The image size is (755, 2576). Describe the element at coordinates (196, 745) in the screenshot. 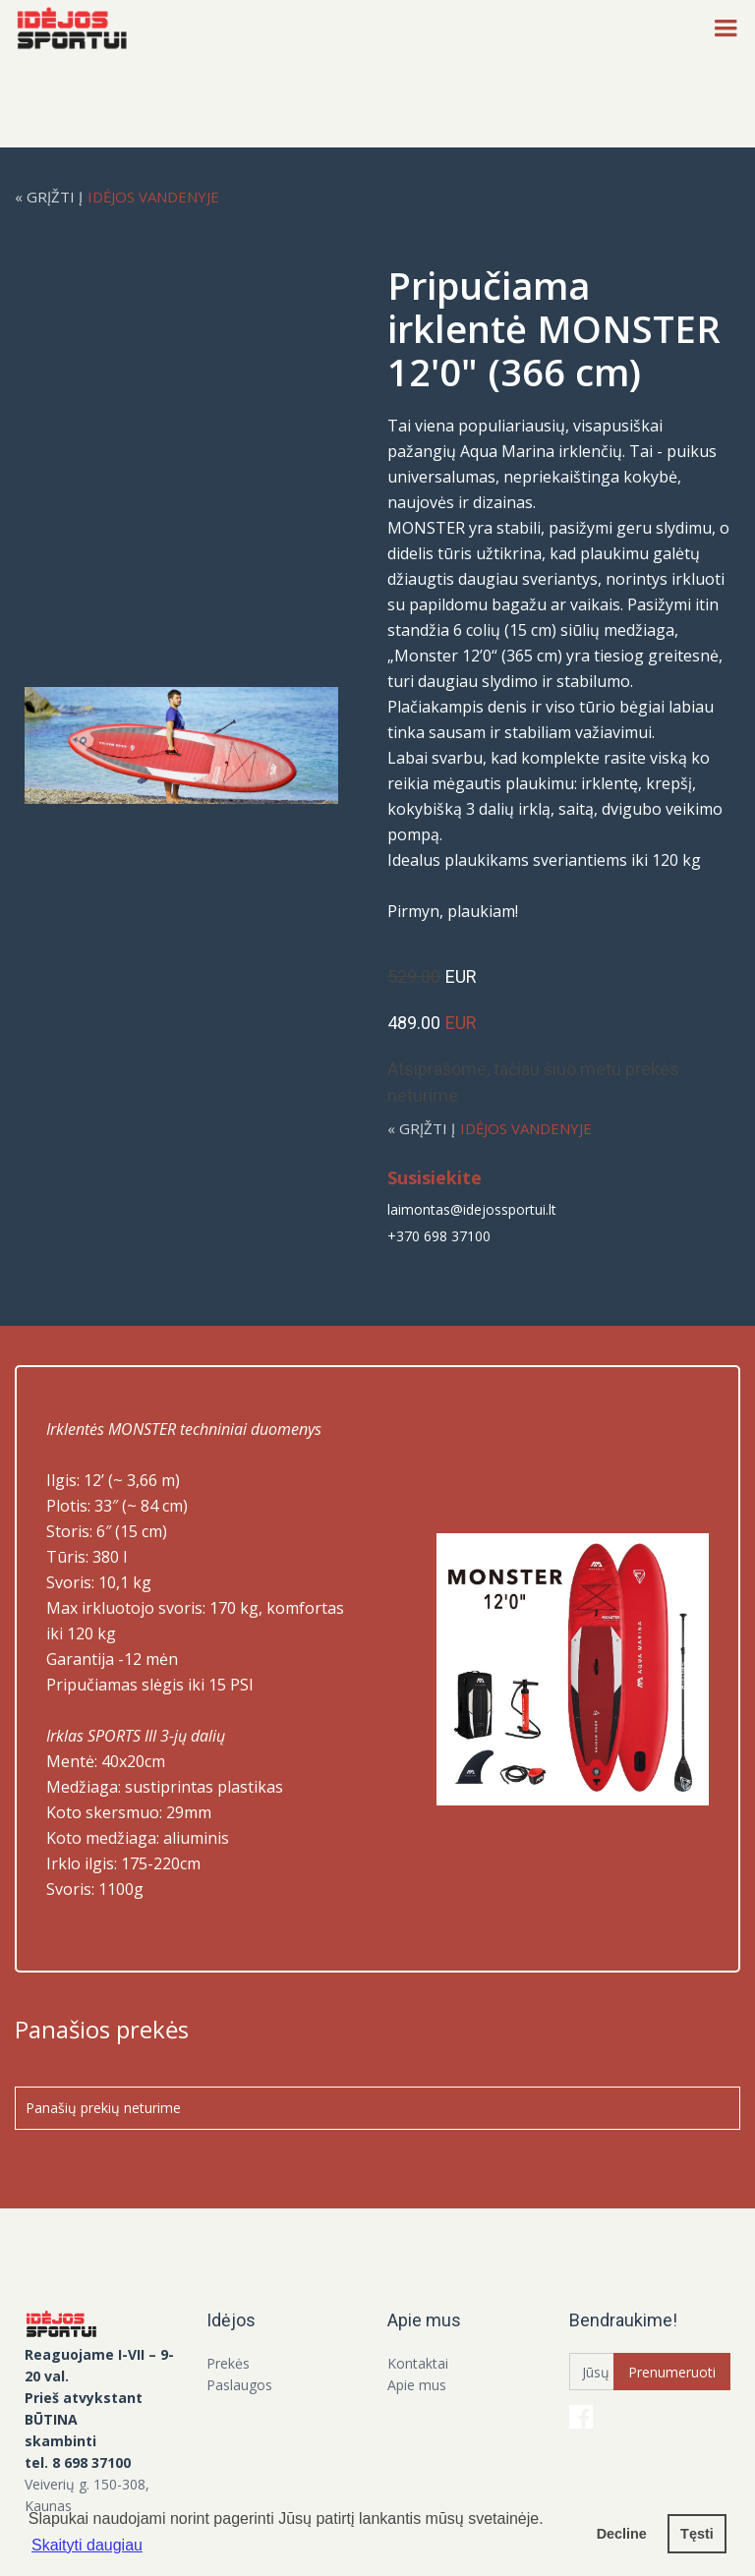

I see `[open lightbox]` at that location.